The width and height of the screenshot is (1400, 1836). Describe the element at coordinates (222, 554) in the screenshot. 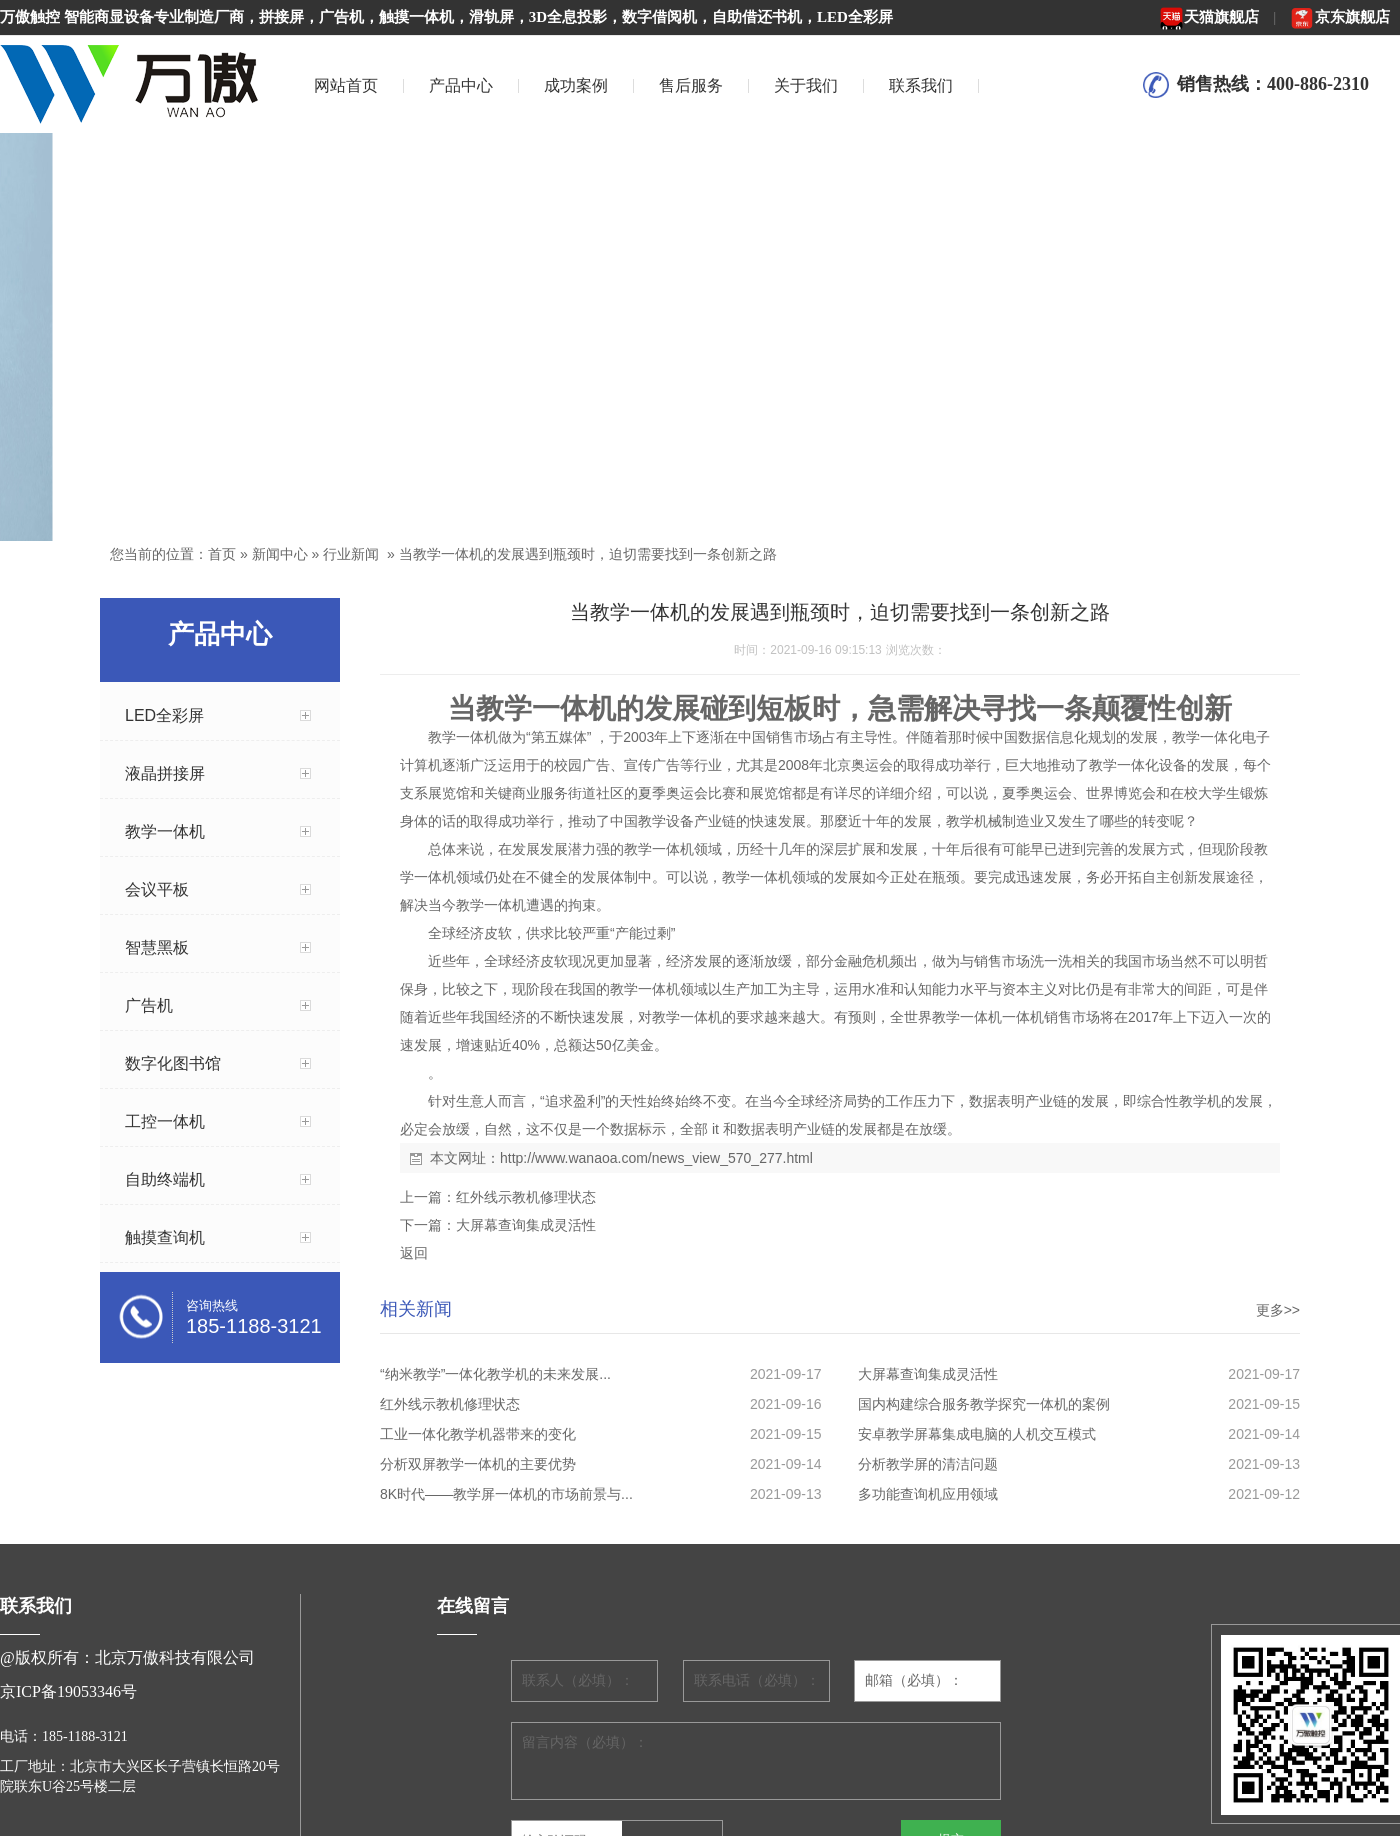

I see `首页` at that location.